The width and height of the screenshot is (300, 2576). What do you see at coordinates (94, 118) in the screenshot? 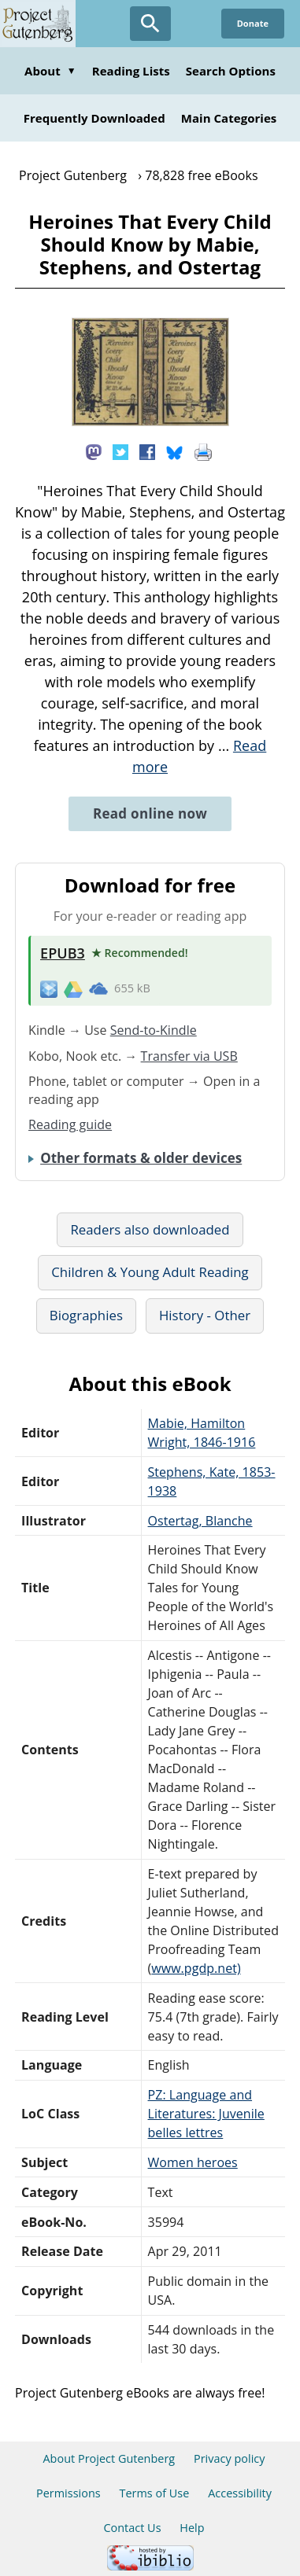
I see `Frequently Downloaded` at bounding box center [94, 118].